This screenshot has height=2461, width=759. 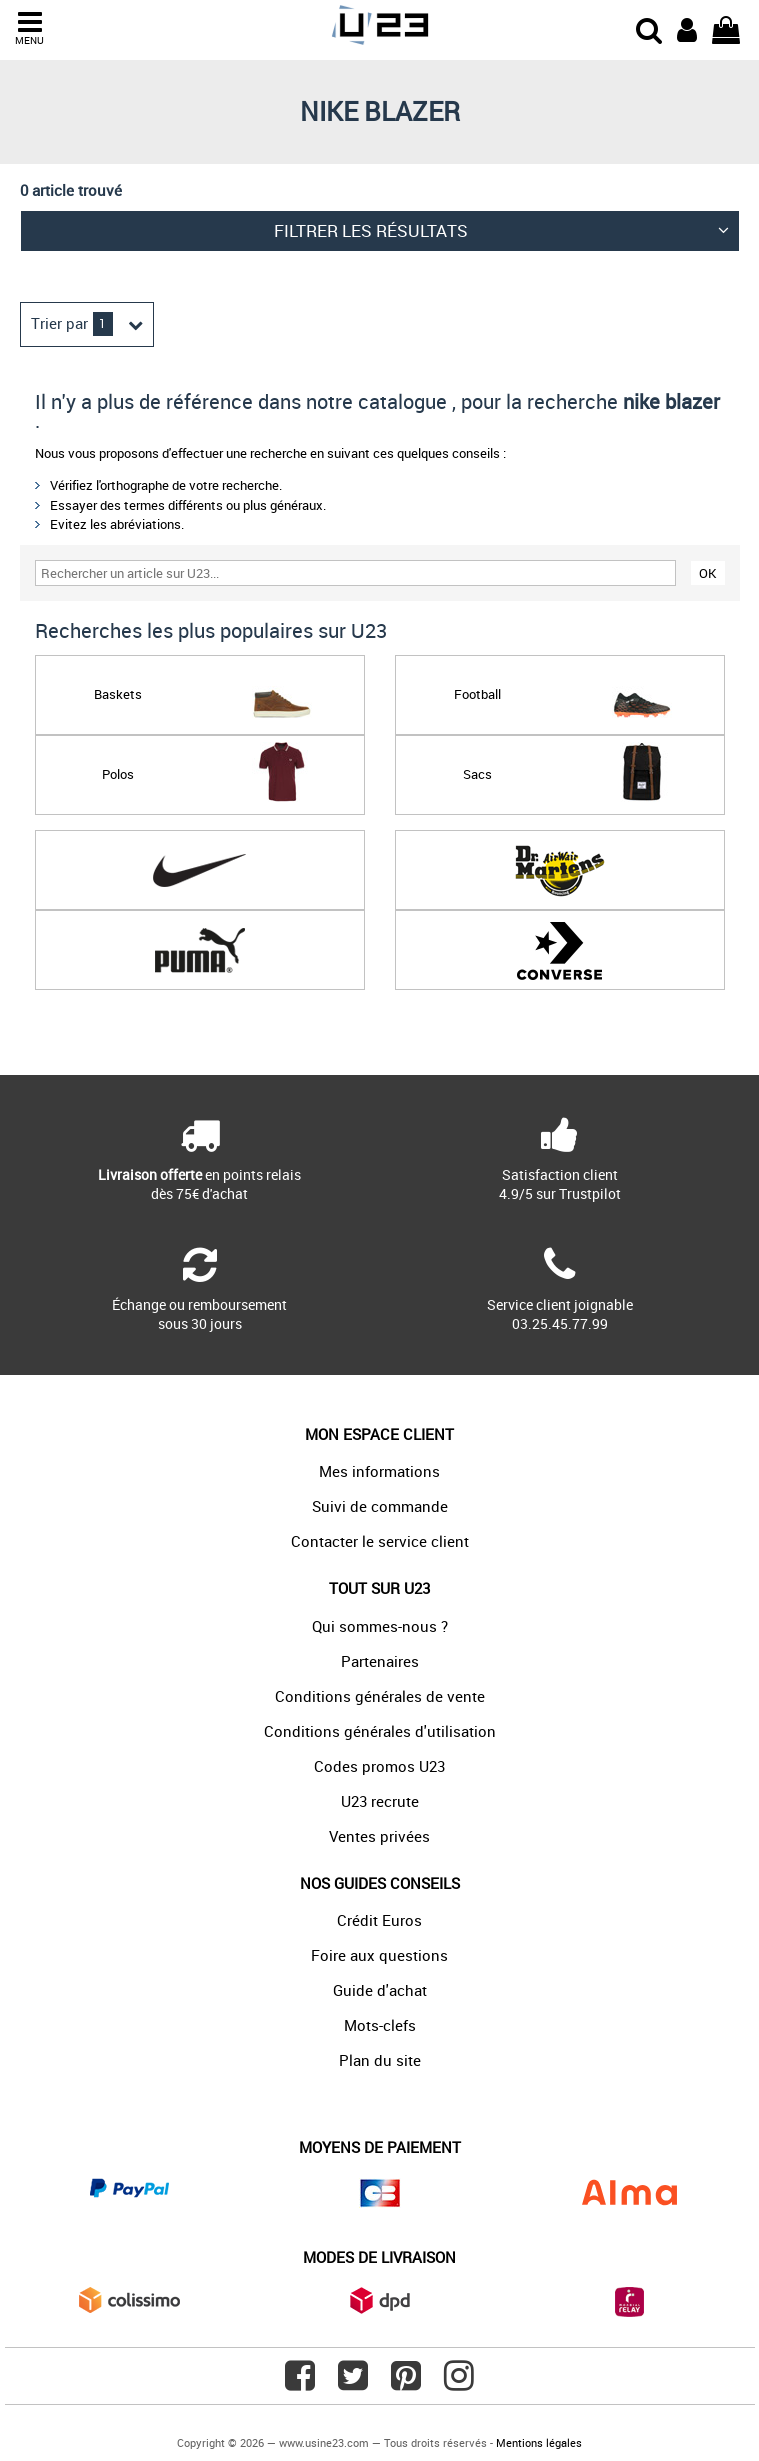 What do you see at coordinates (380, 2060) in the screenshot?
I see `Plan du site` at bounding box center [380, 2060].